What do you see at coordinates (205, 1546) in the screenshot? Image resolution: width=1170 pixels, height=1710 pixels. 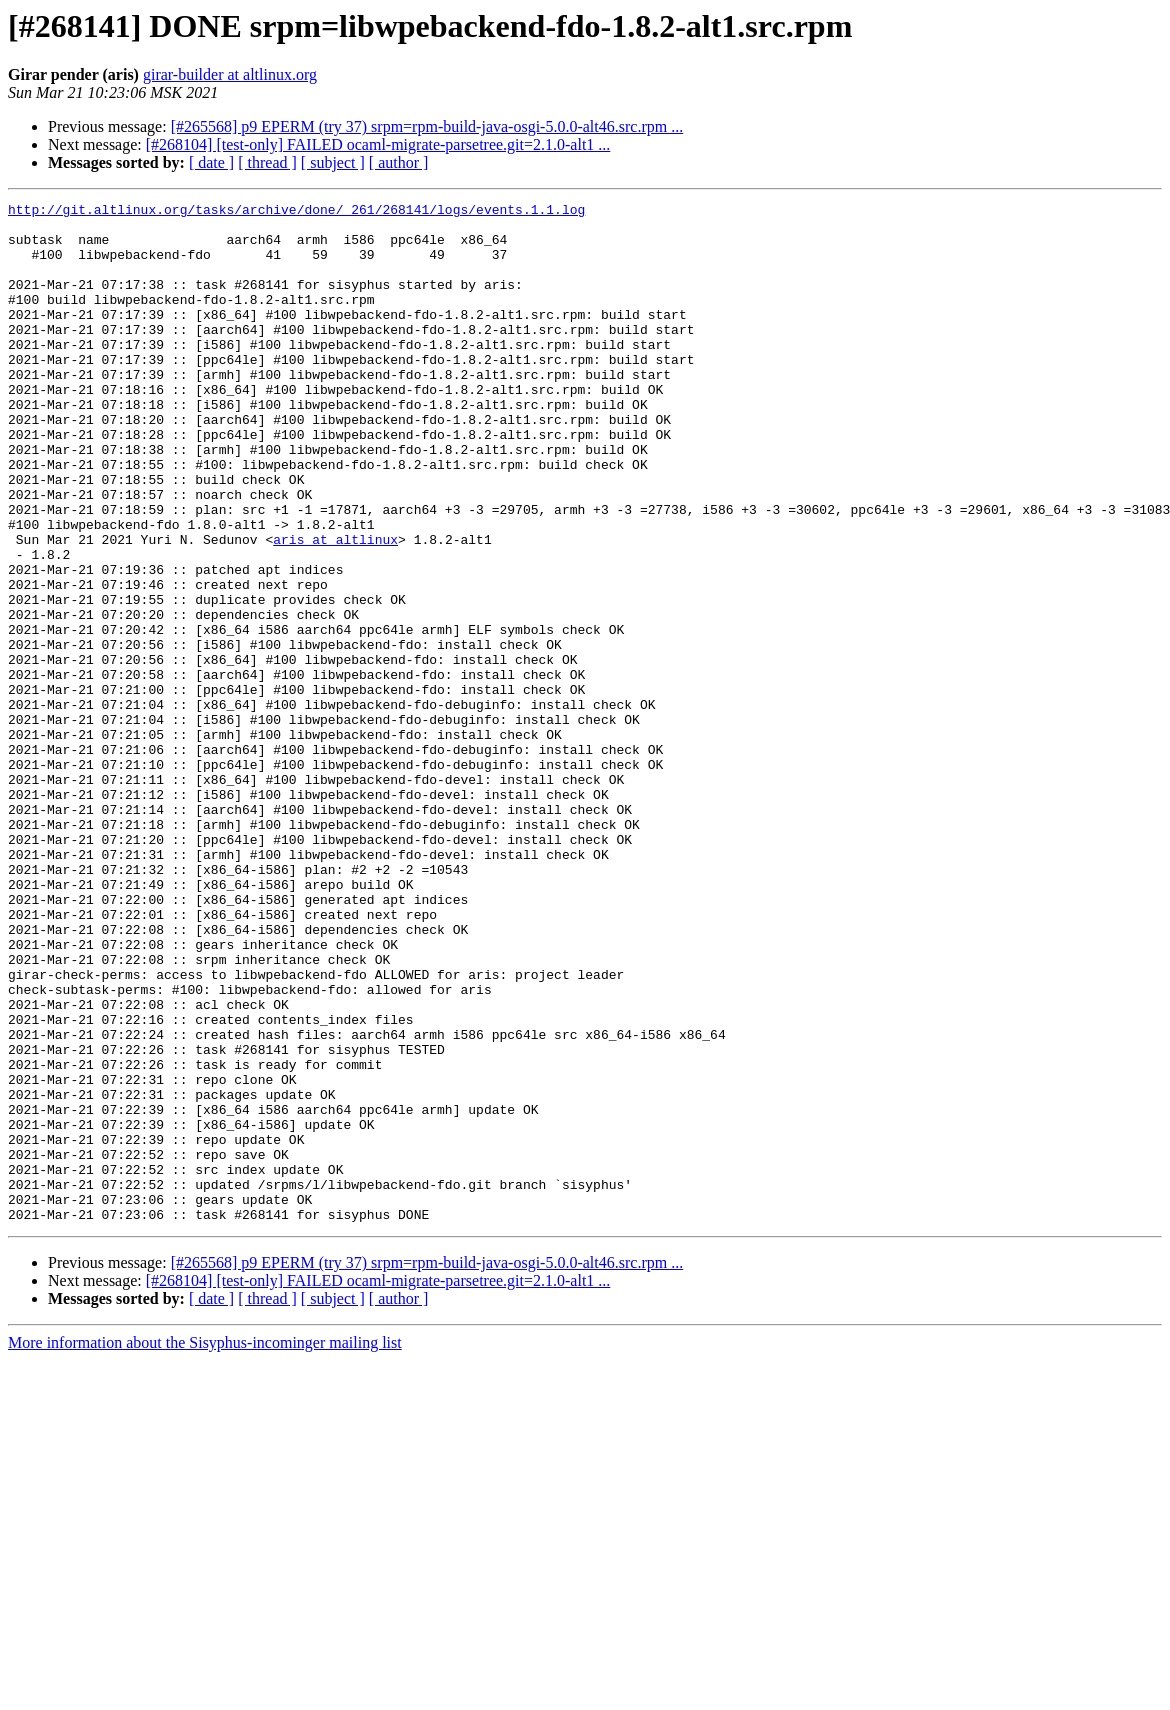 I see `More information about the Sisyphus-incominger mailing list` at bounding box center [205, 1546].